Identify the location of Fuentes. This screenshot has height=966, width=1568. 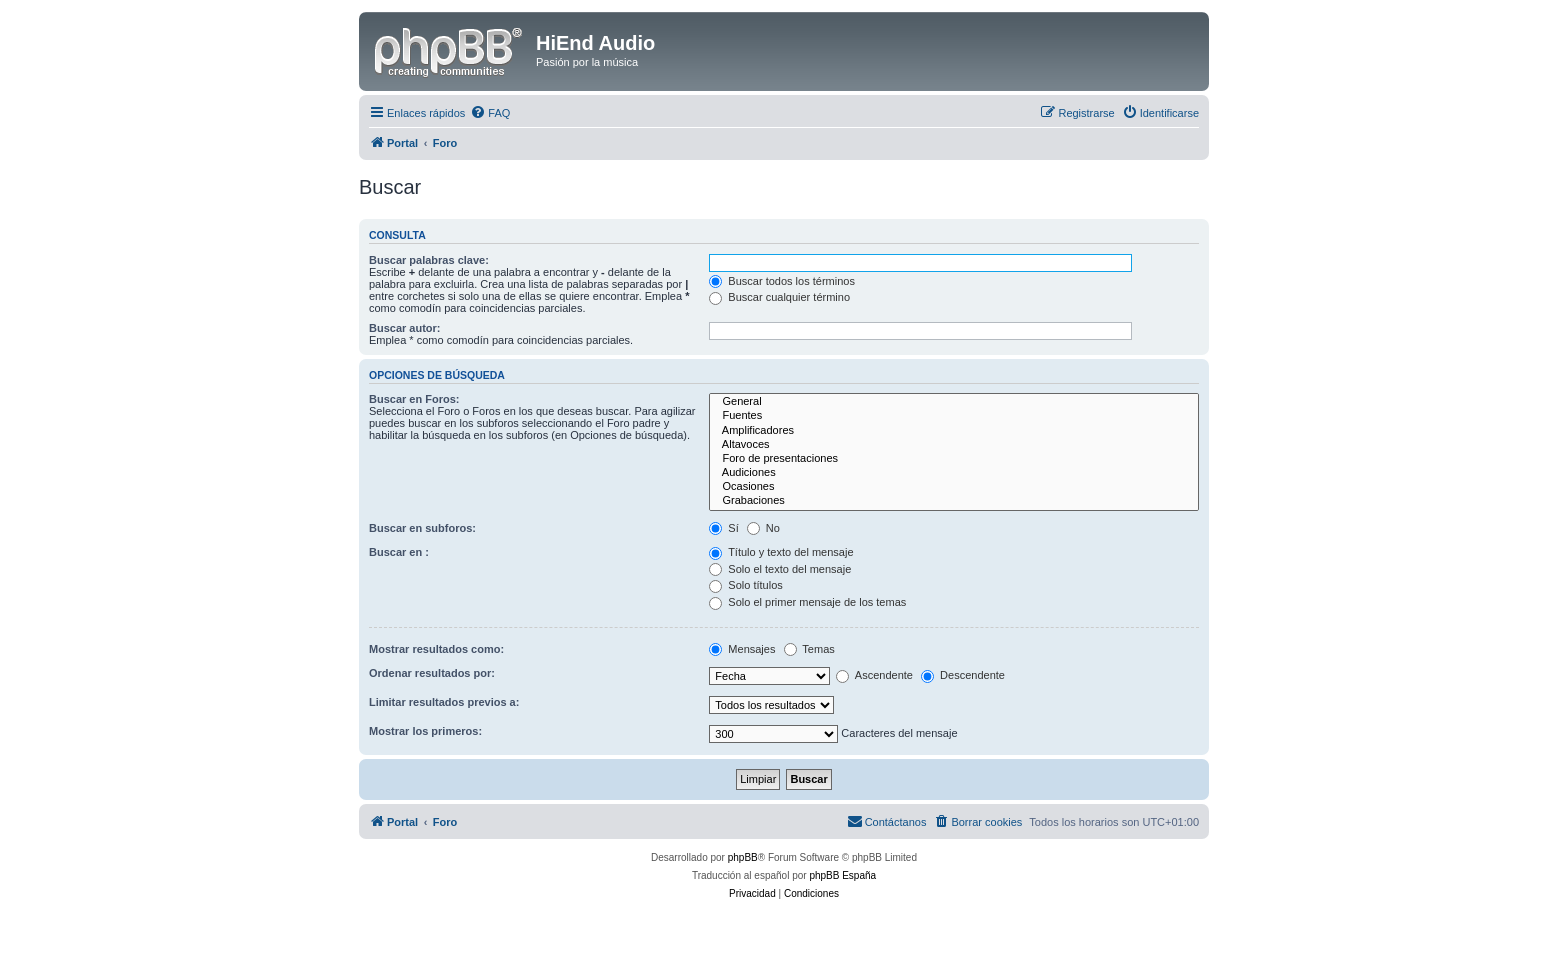
(954, 416).